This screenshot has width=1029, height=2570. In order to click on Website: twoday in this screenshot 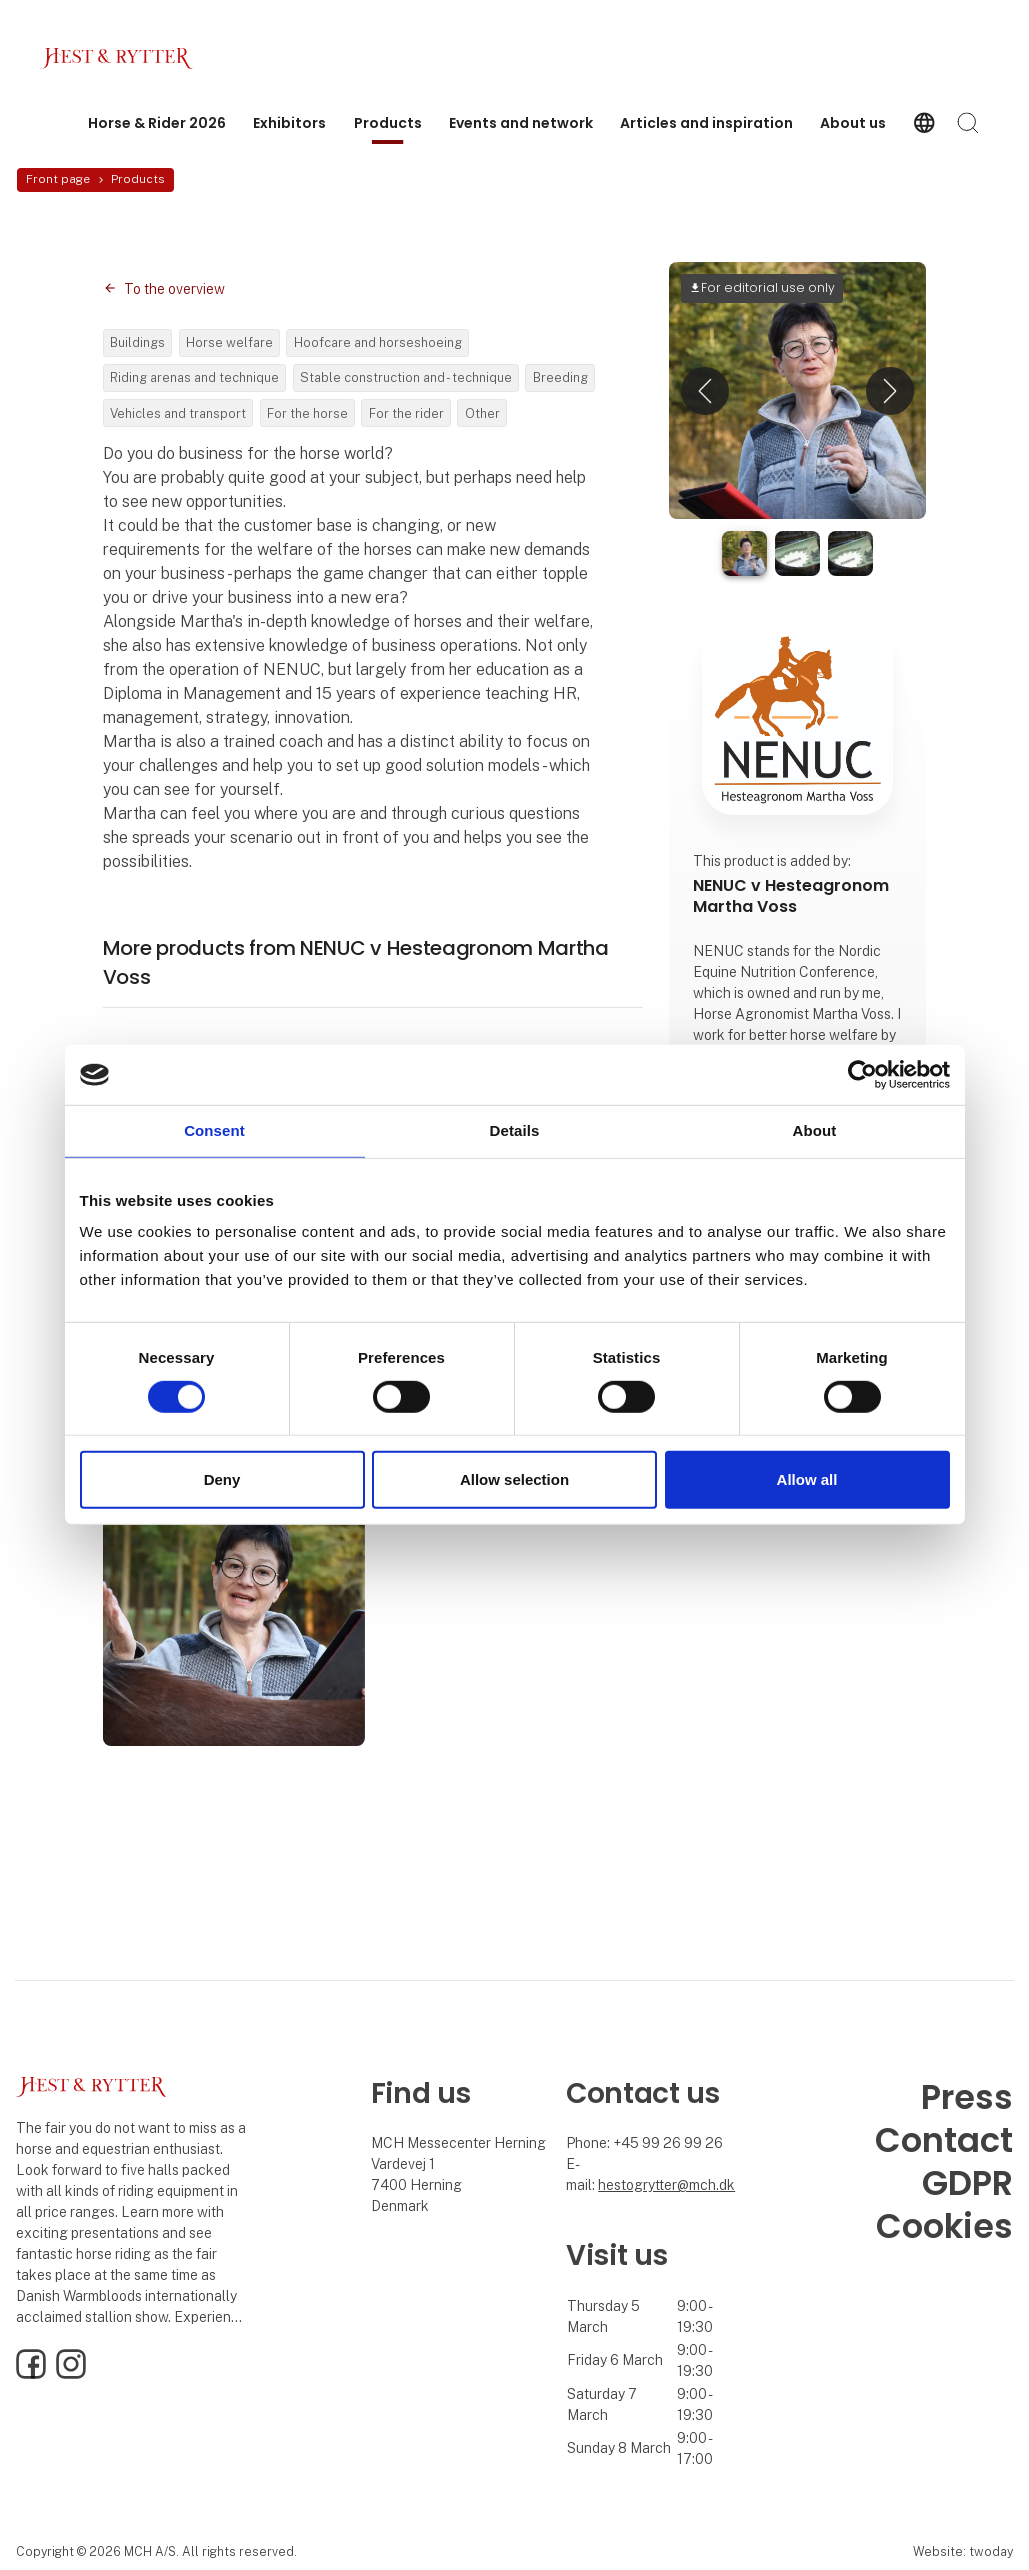, I will do `click(963, 2551)`.